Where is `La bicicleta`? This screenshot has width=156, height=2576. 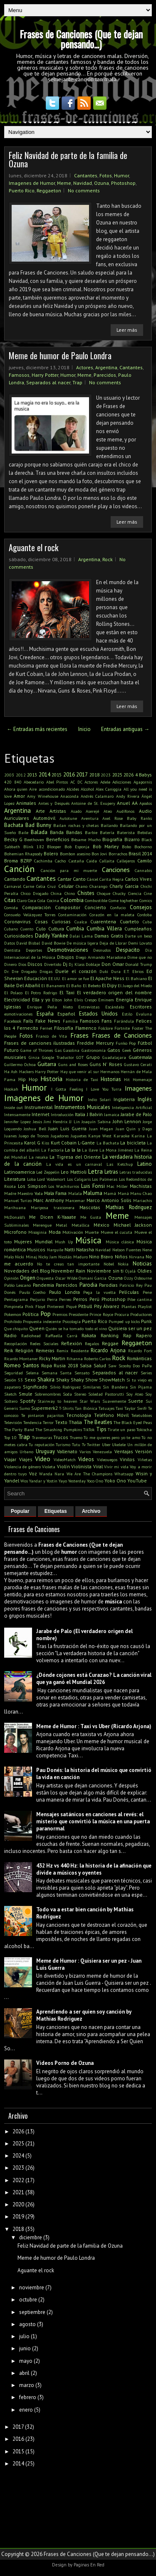
La bicicleta is located at coordinates (132, 1142).